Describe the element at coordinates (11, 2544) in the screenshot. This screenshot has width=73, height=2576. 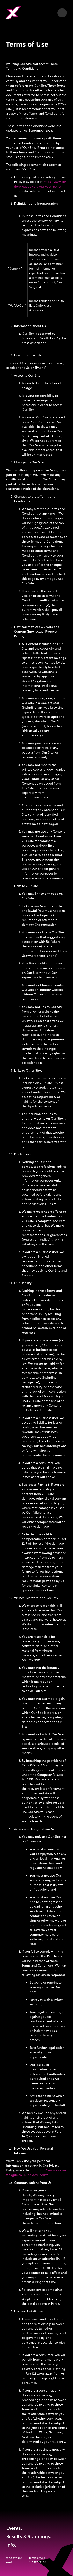
I see `Info.` at that location.